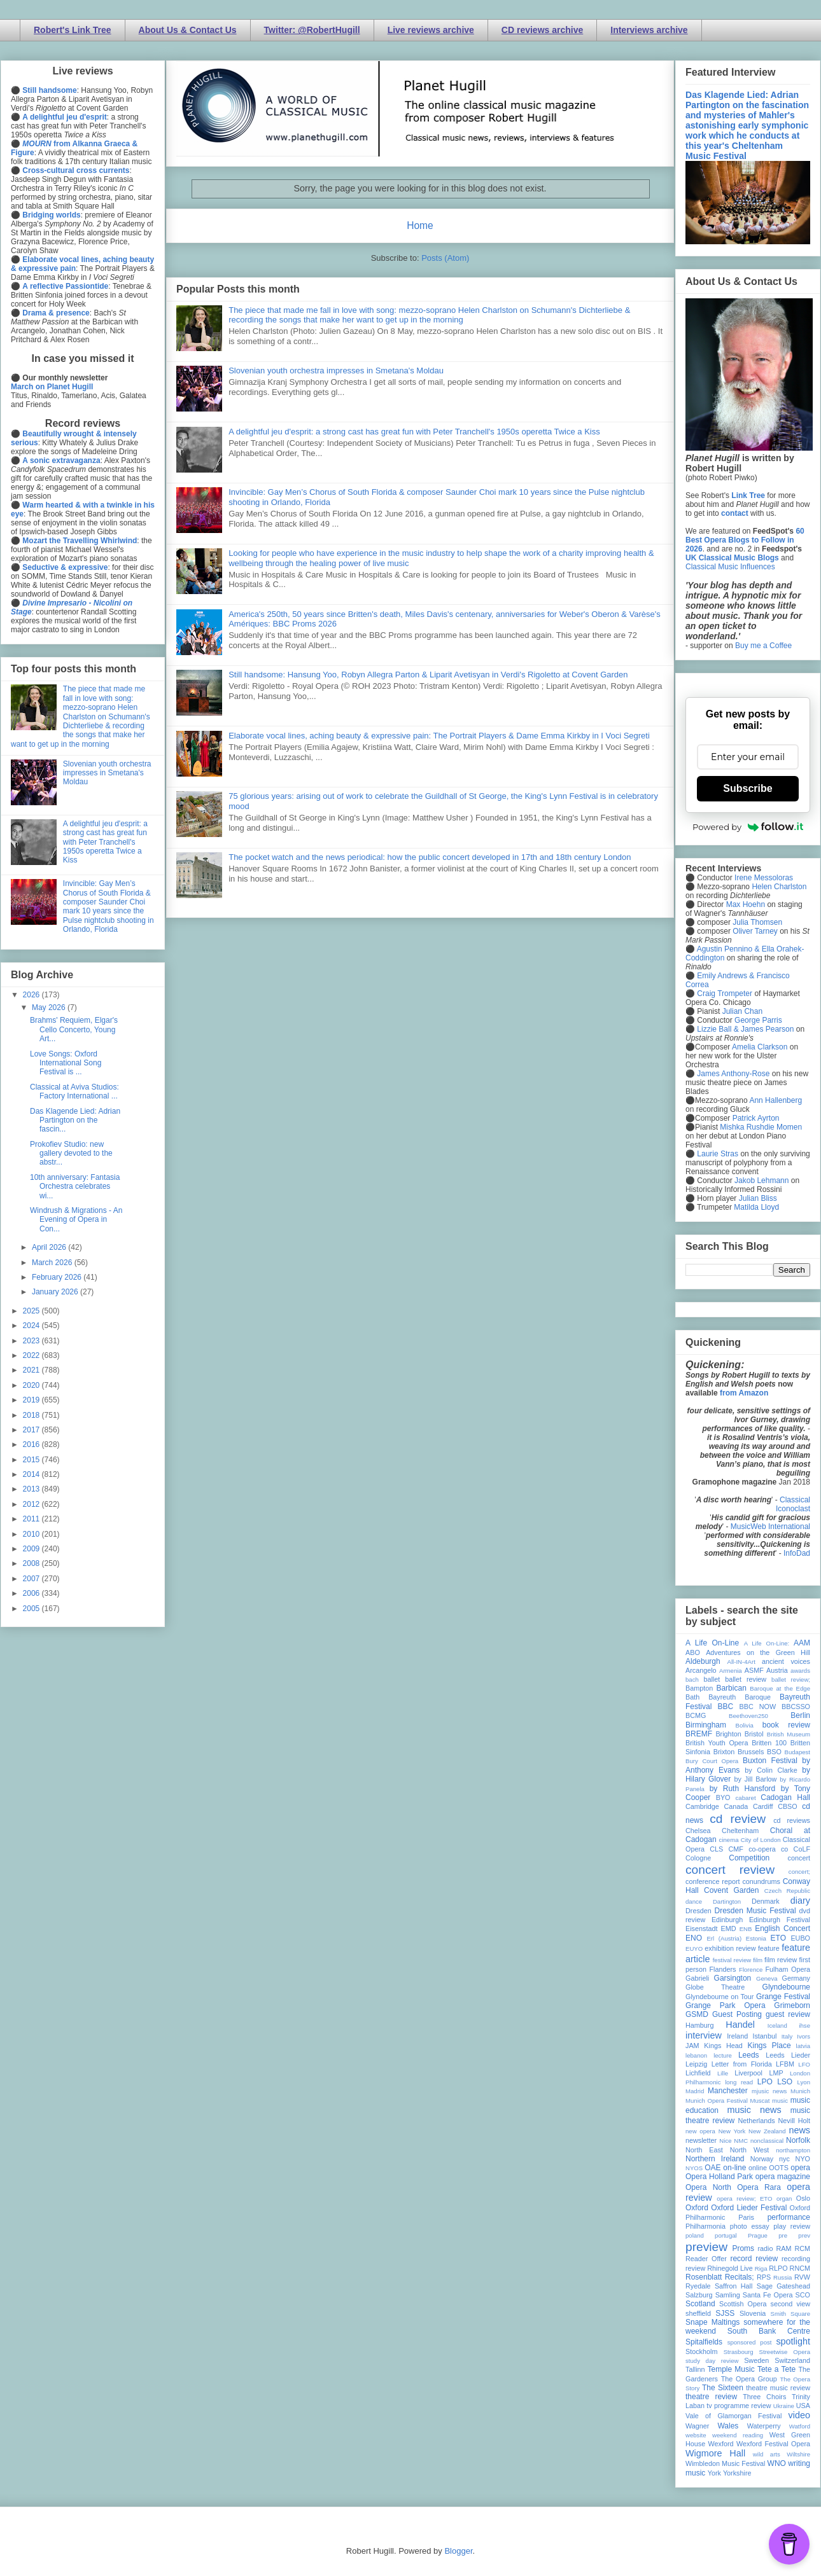 Image resolution: width=821 pixels, height=2576 pixels. What do you see at coordinates (648, 30) in the screenshot?
I see `Interviews archive` at bounding box center [648, 30].